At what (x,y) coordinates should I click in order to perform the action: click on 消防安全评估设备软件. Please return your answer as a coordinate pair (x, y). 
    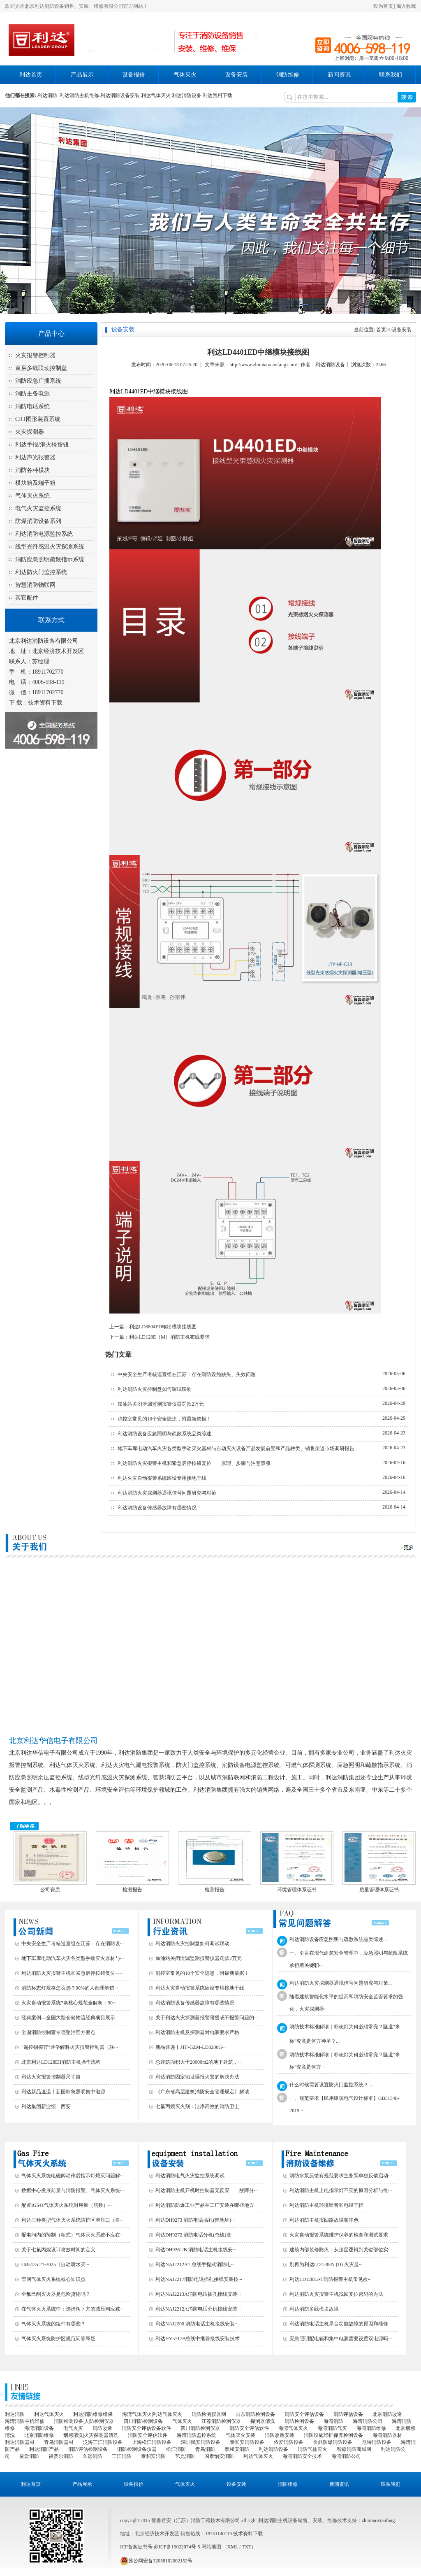
    Looking at the image, I should click on (146, 2428).